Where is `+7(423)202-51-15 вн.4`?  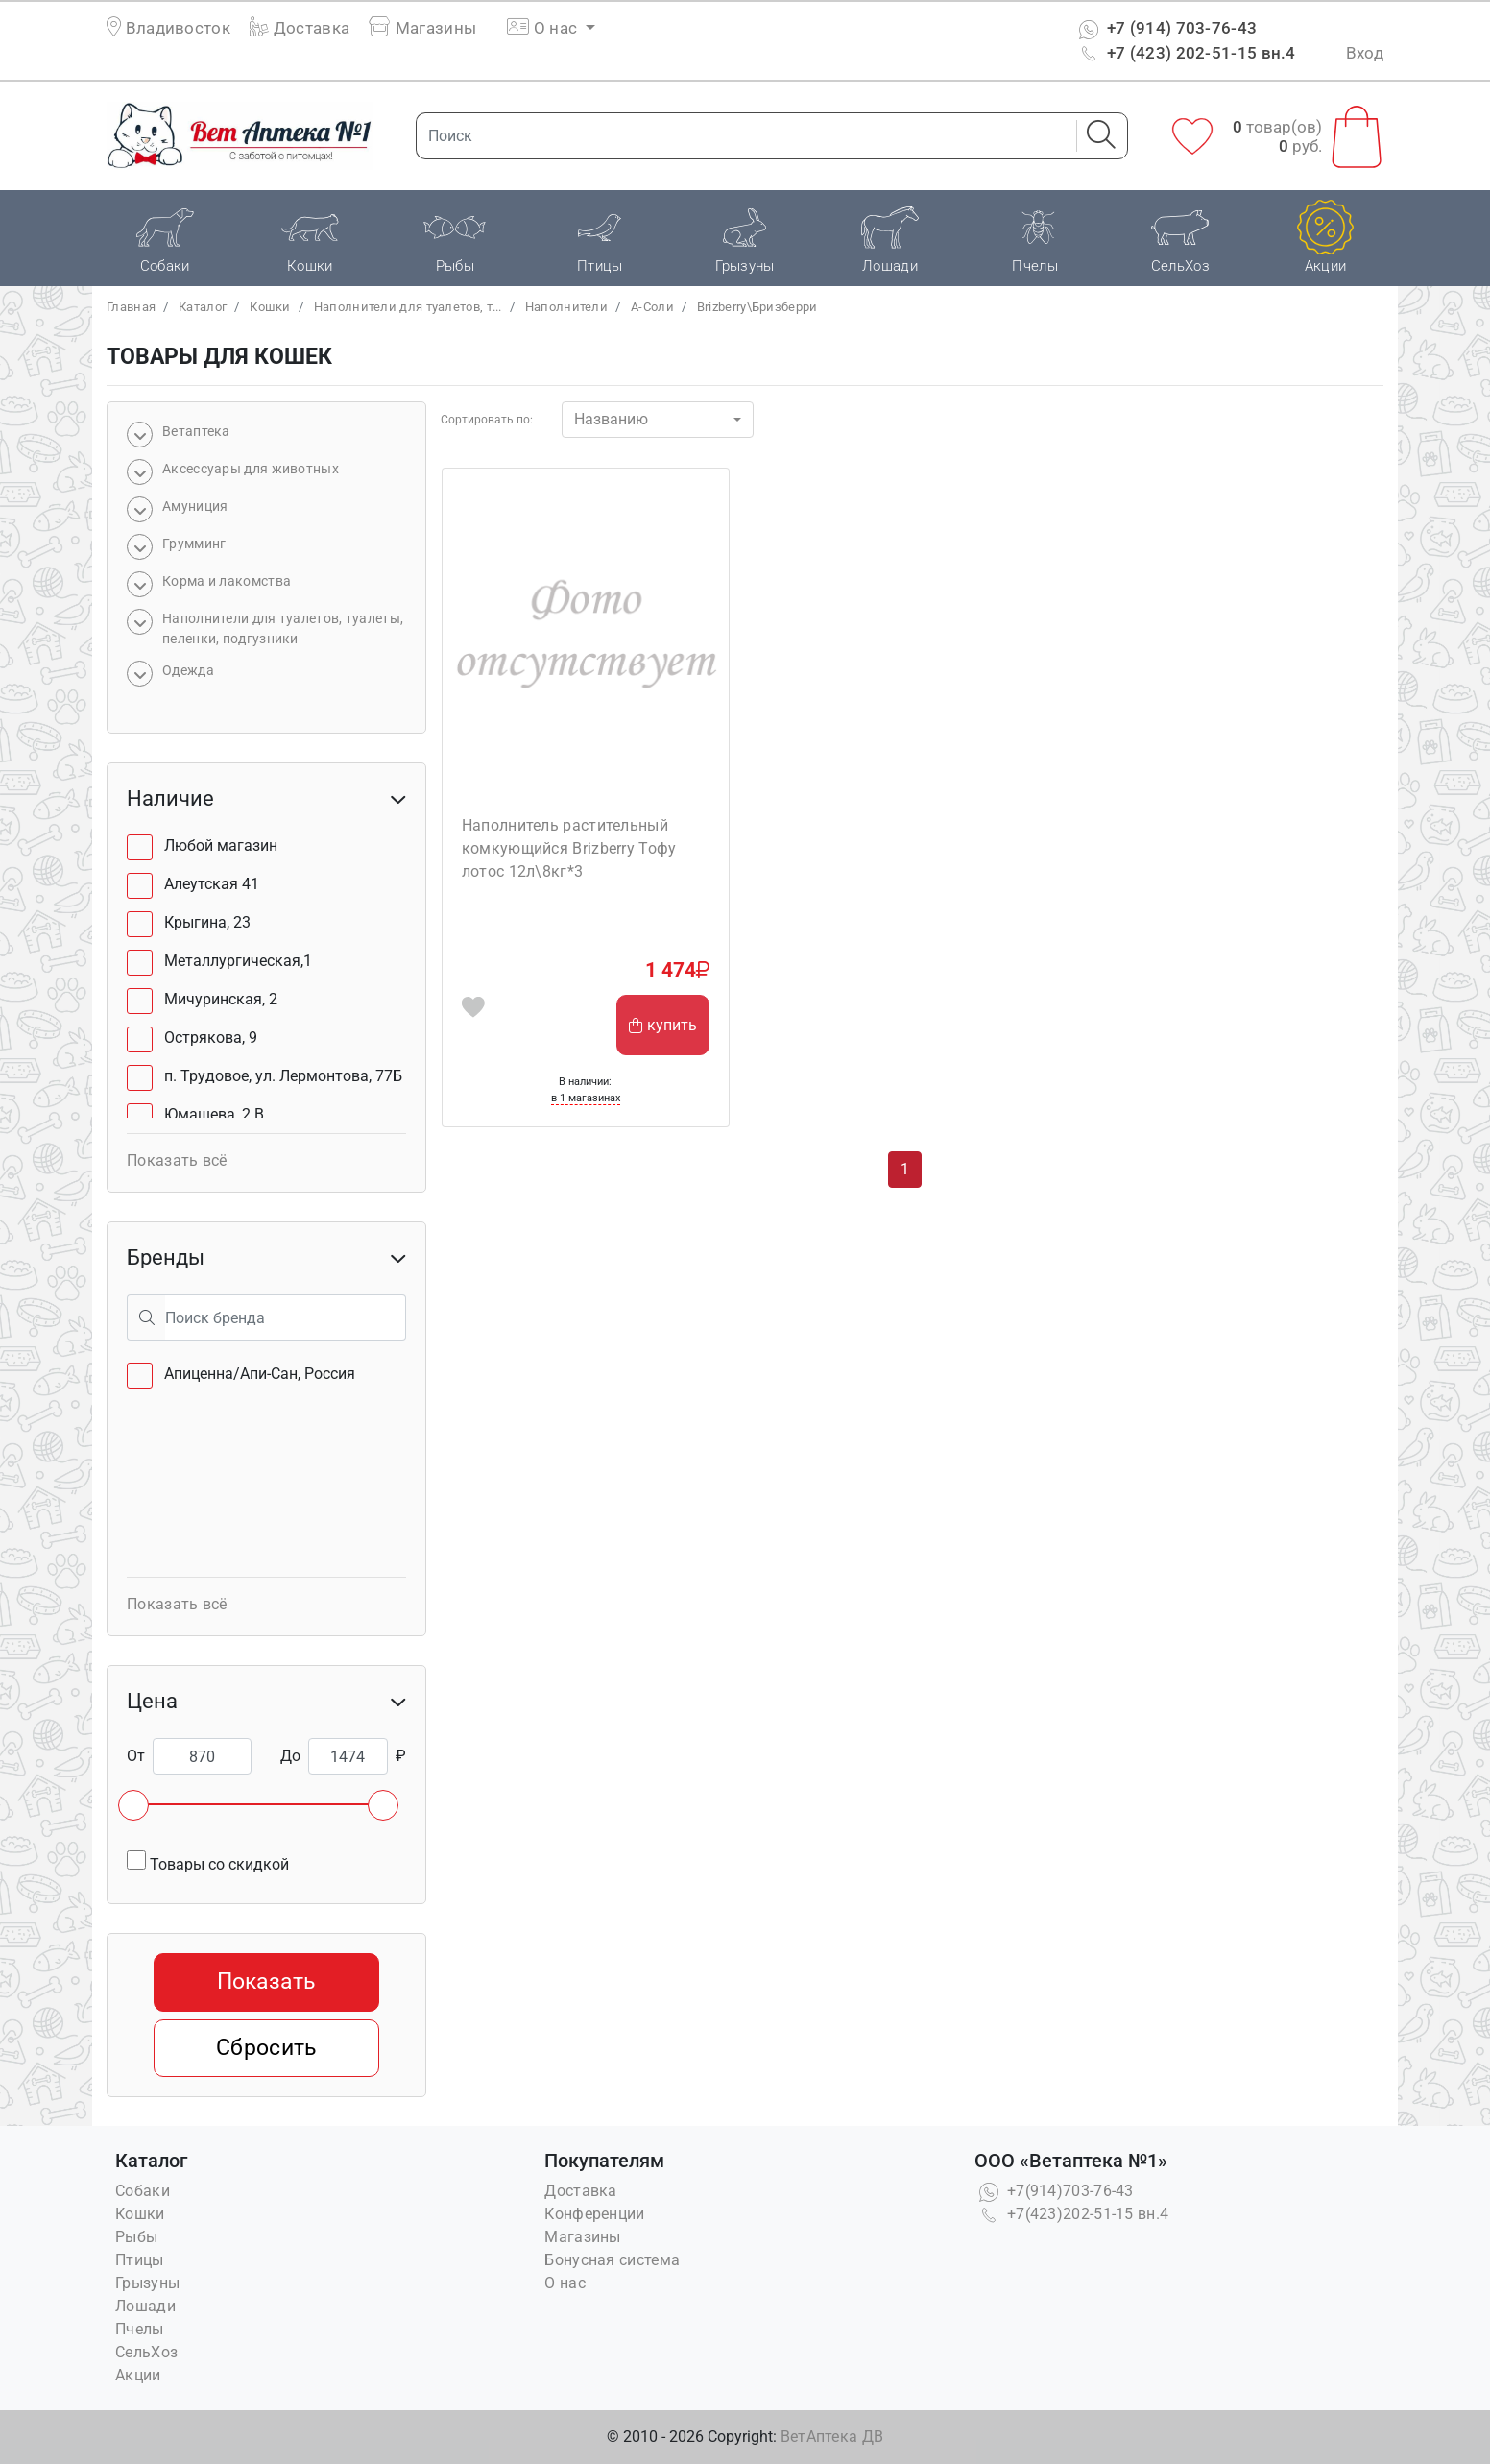
+7(423)202-51-15 вн.4 is located at coordinates (1071, 2214).